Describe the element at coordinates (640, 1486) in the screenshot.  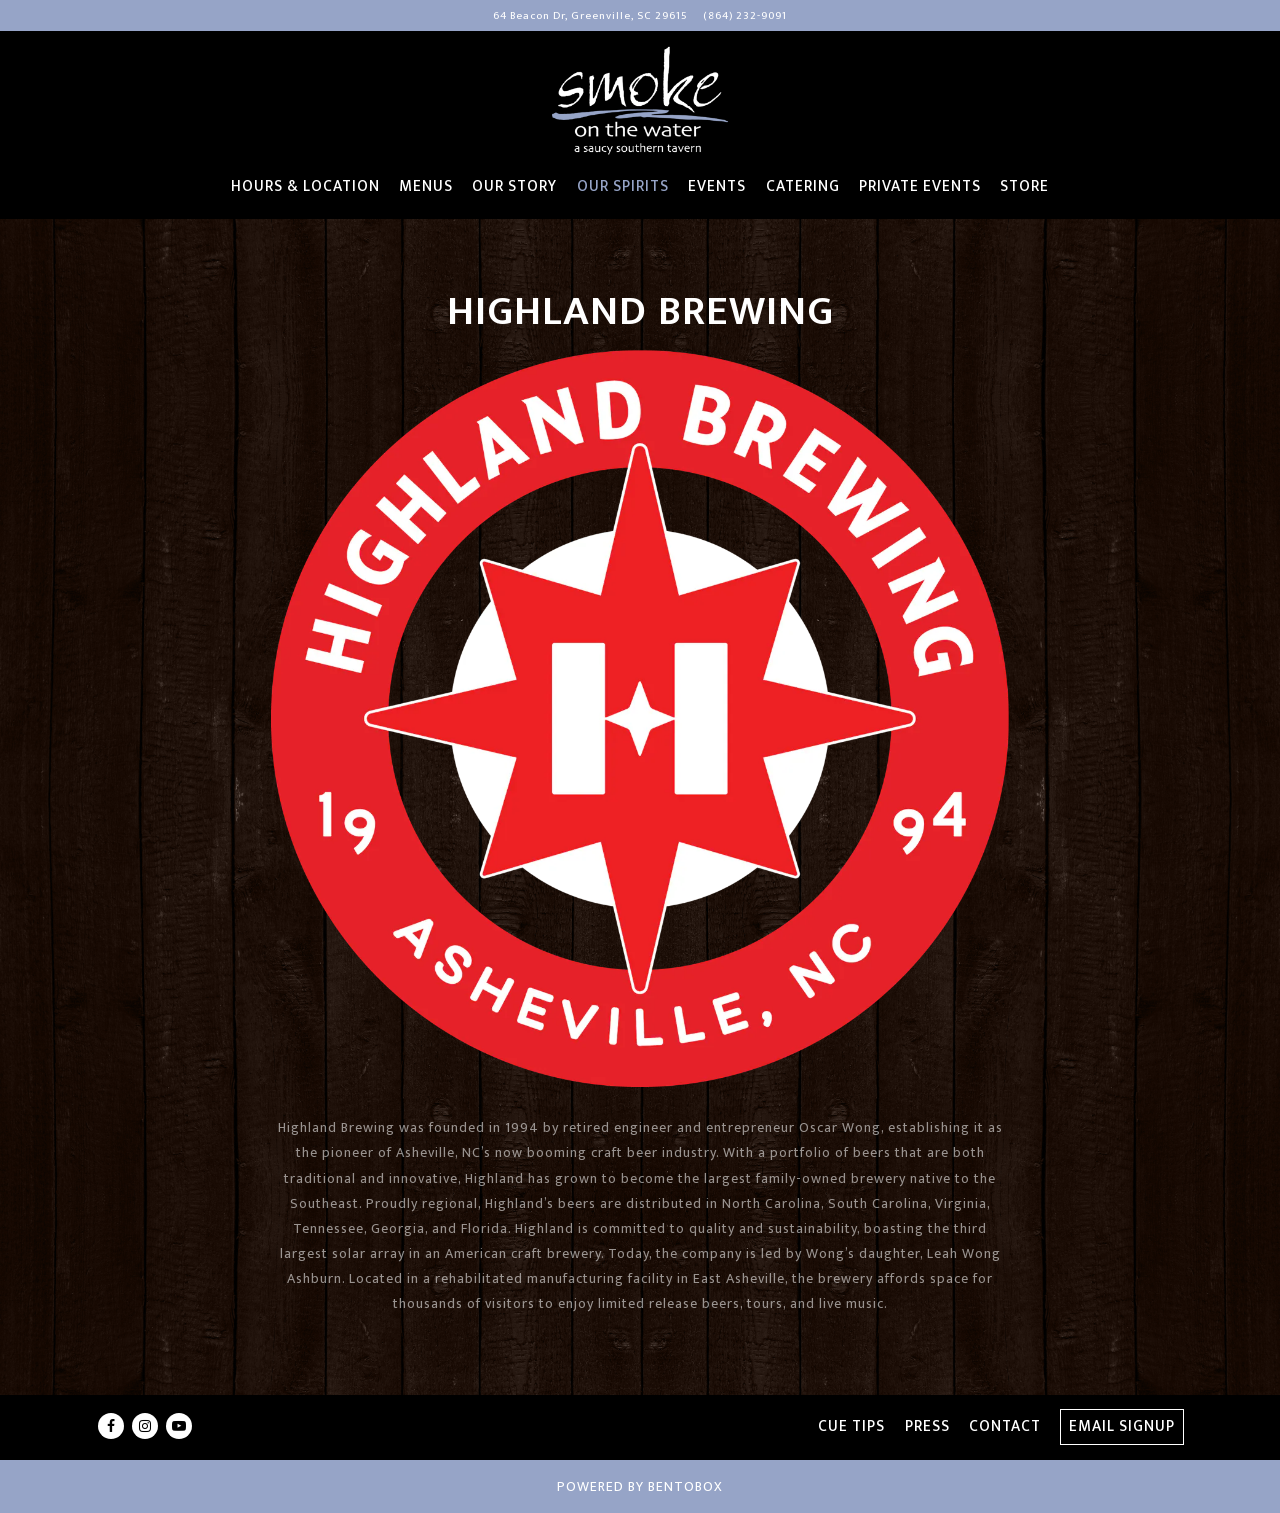
I see `powered by BentoBox` at that location.